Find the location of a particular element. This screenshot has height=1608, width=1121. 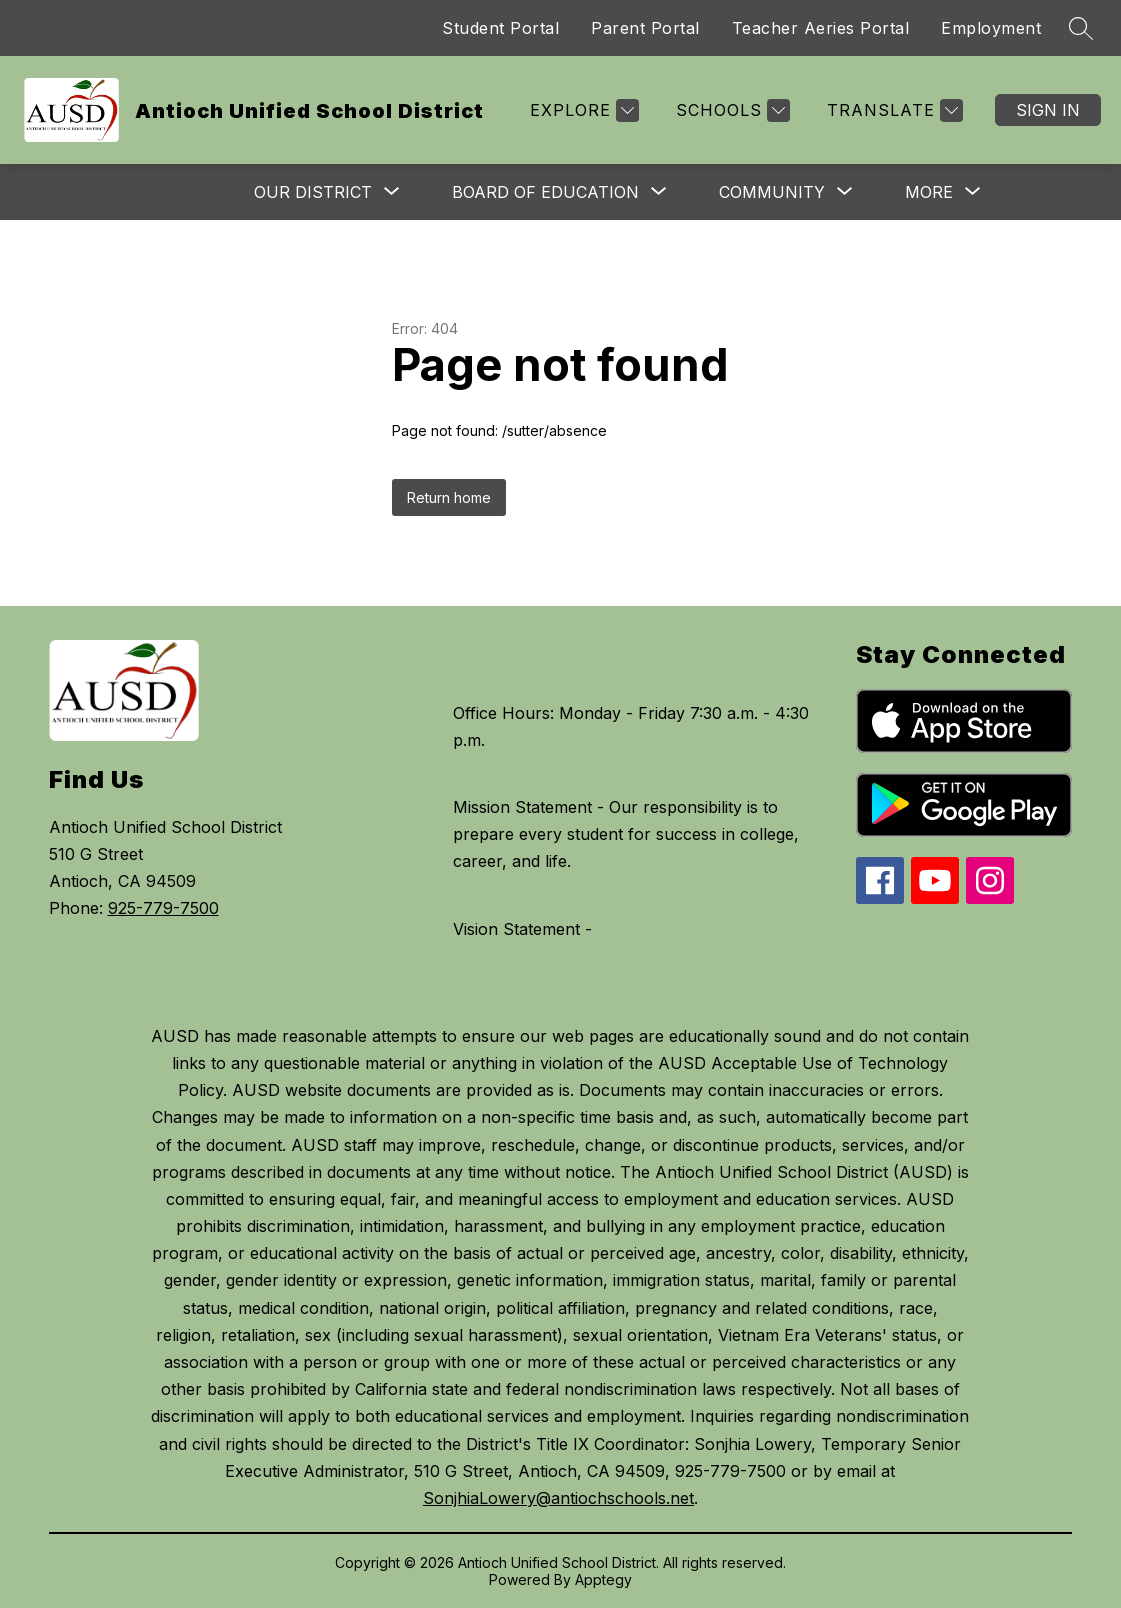

Employment is located at coordinates (991, 28).